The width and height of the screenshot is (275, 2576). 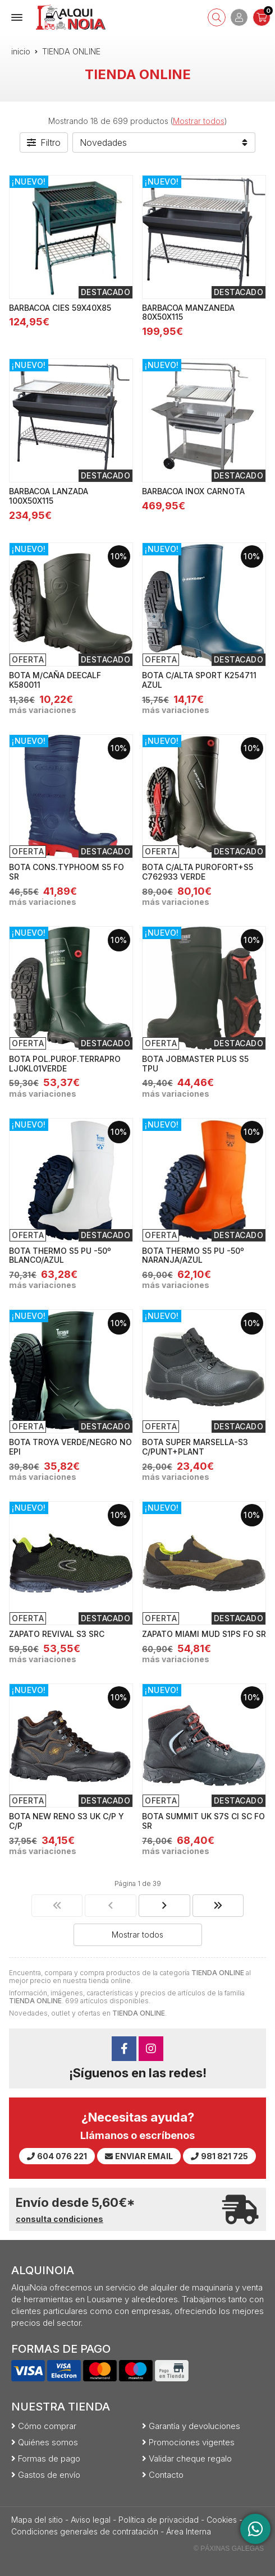 What do you see at coordinates (222, 2519) in the screenshot?
I see `Cookies` at bounding box center [222, 2519].